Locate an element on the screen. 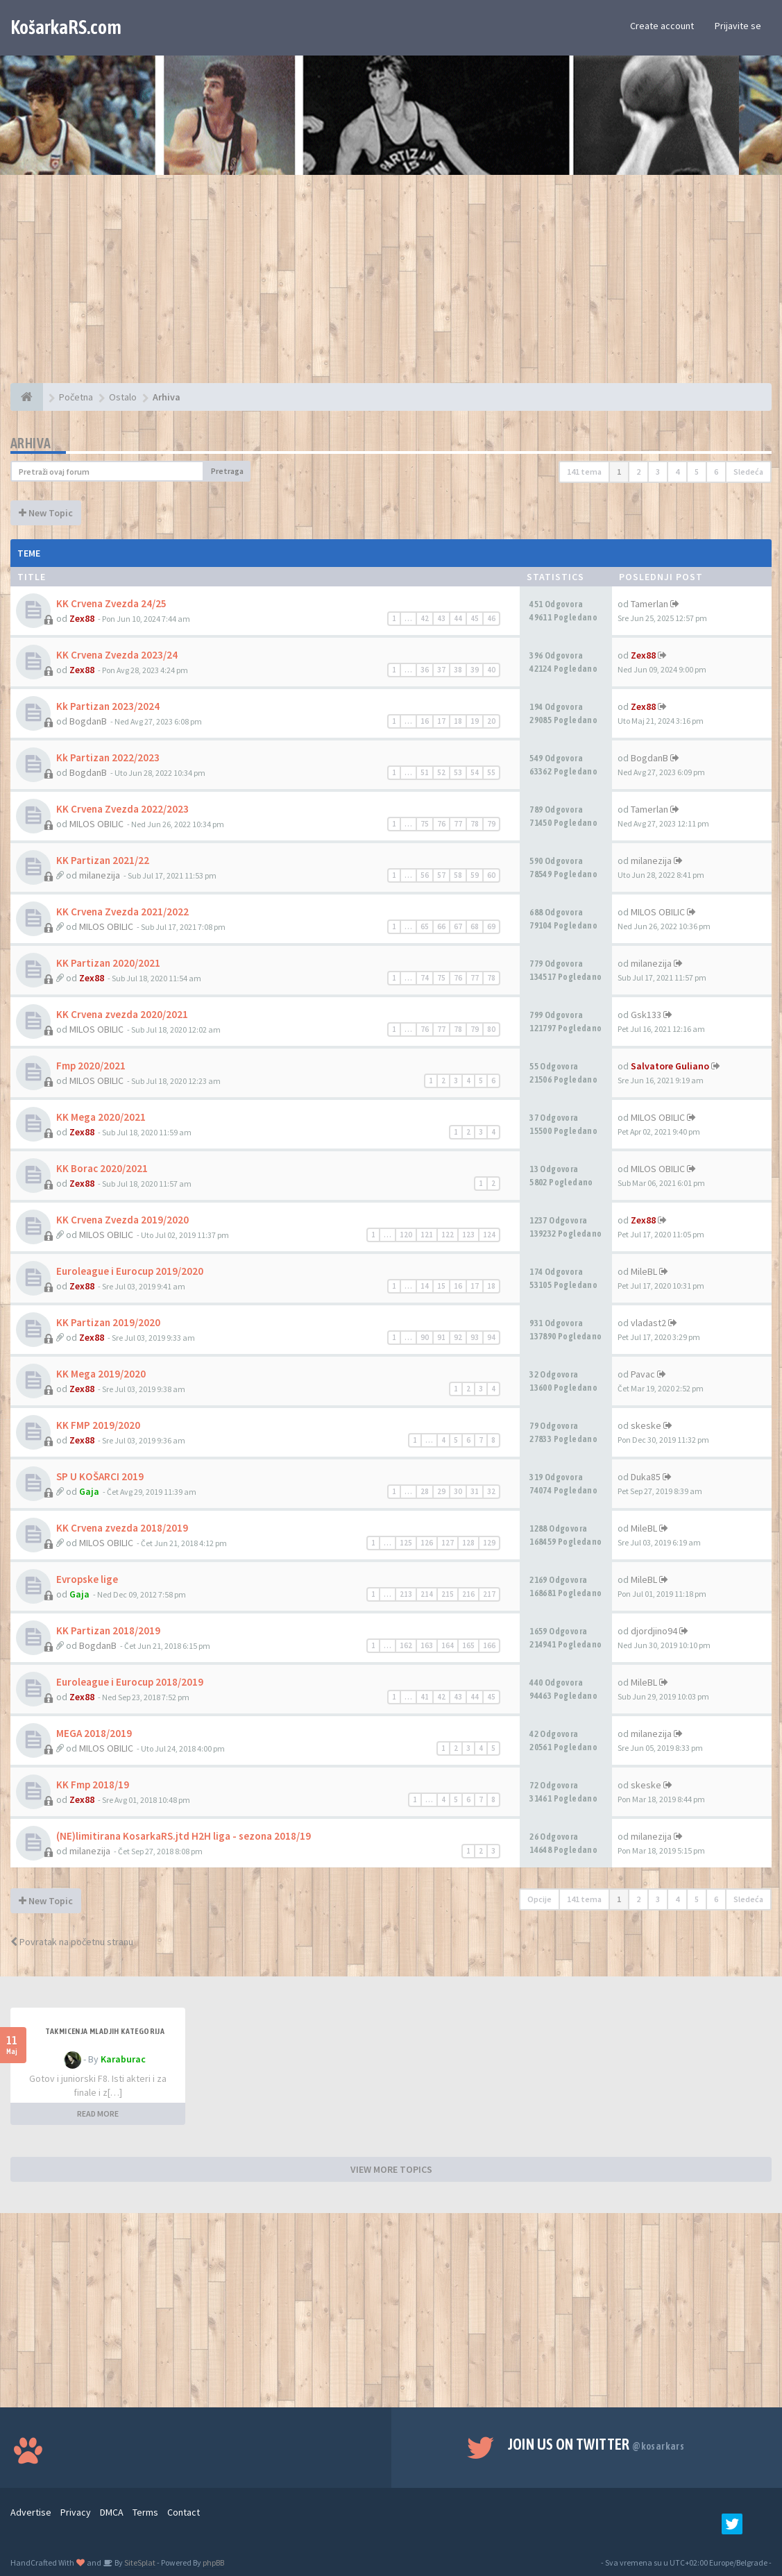  Sledeća [button] is located at coordinates (748, 471).